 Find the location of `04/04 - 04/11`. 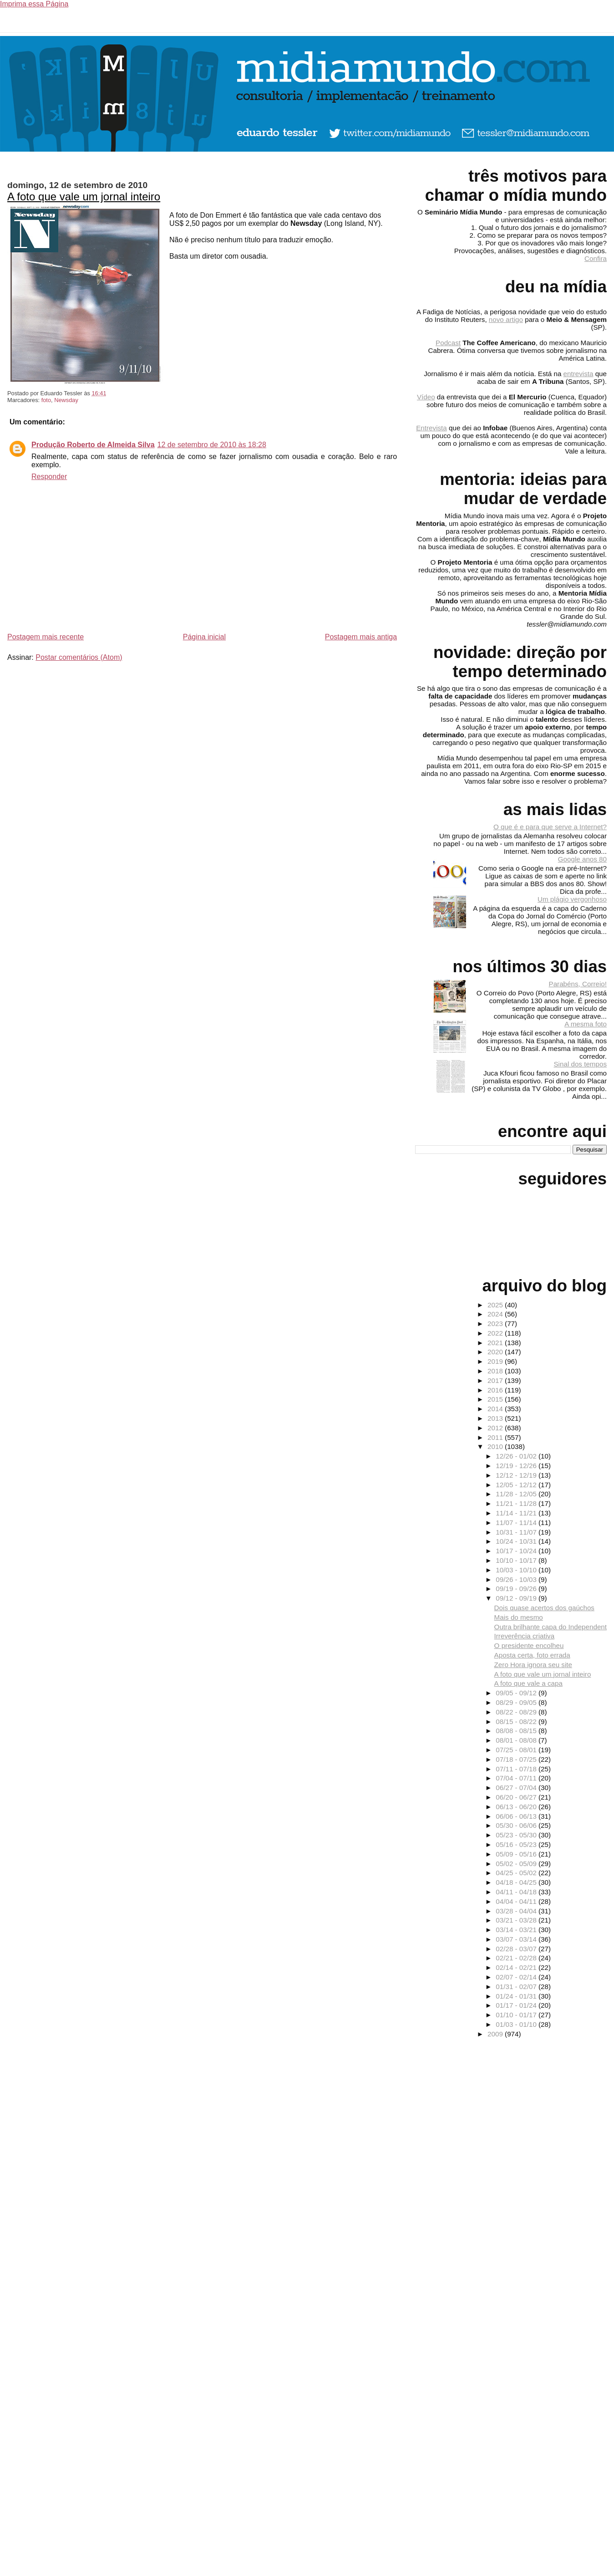

04/04 - 04/11 is located at coordinates (517, 1901).